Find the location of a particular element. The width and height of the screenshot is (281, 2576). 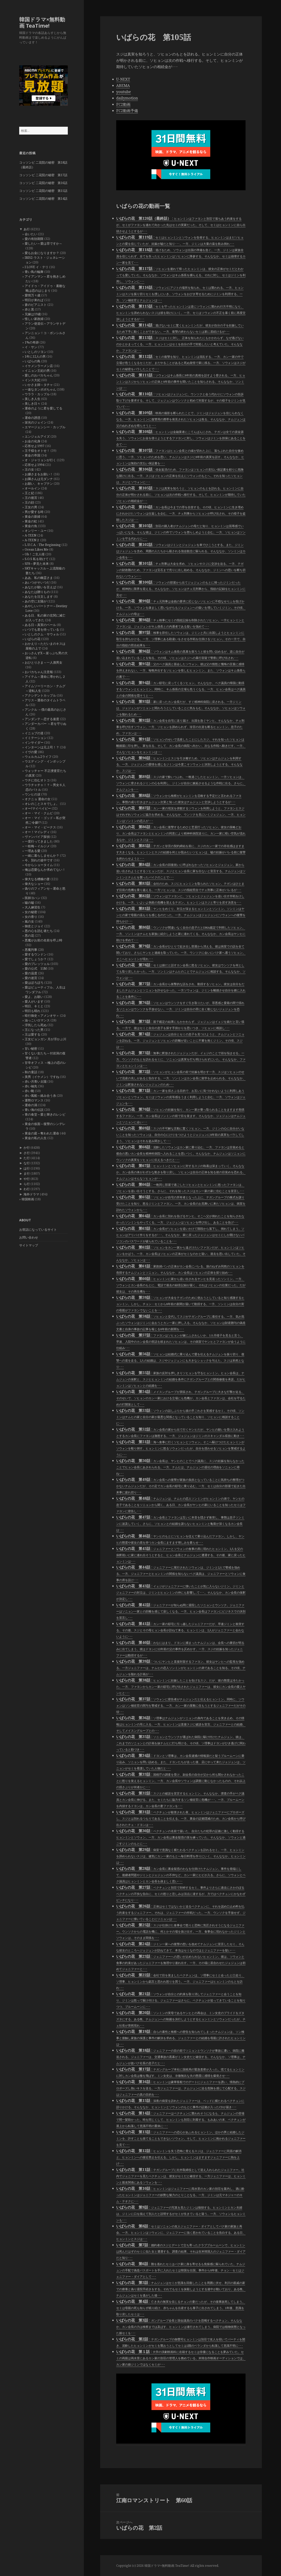

一枝梅～イルジメ is located at coordinates (37, 846).